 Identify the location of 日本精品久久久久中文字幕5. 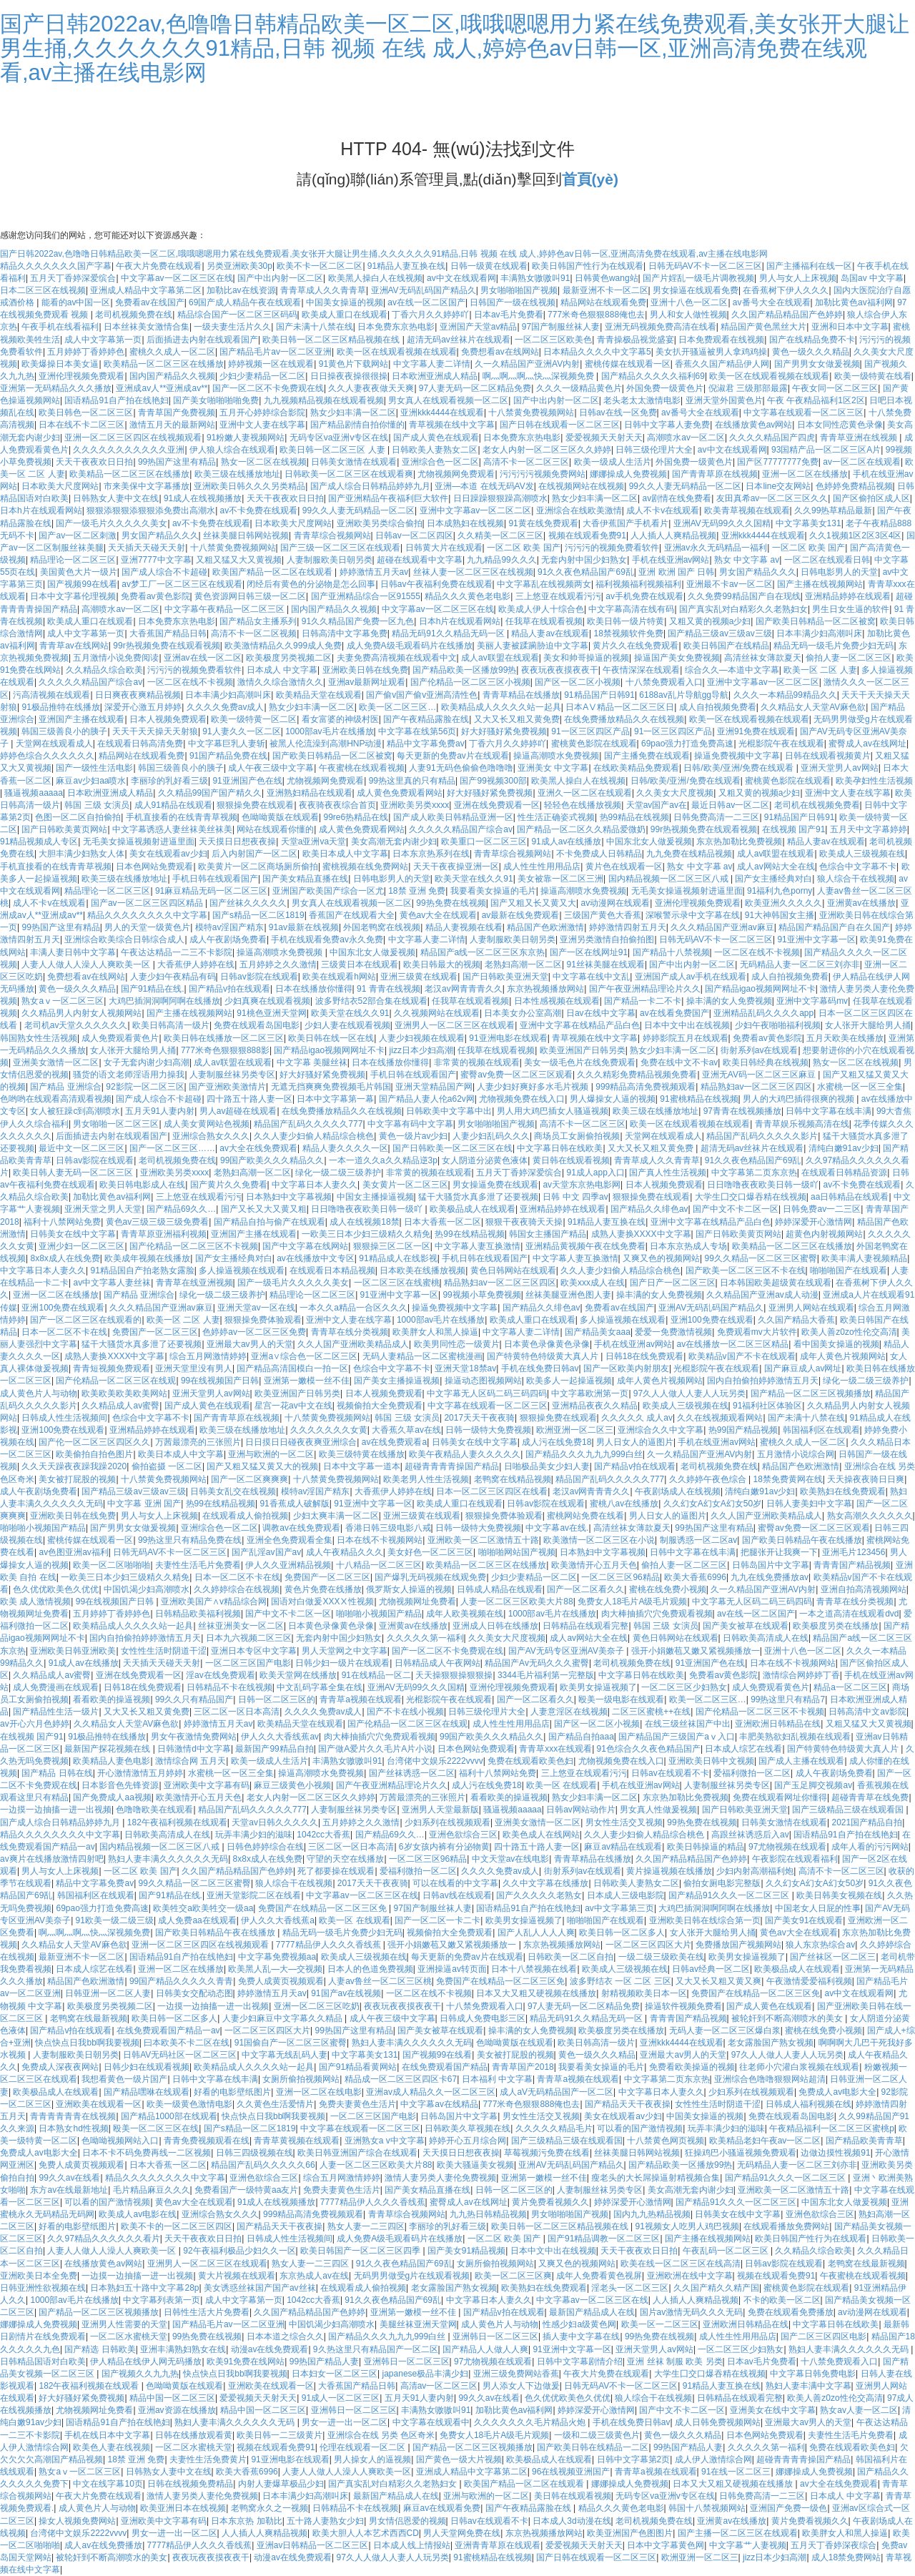
(597, 352).